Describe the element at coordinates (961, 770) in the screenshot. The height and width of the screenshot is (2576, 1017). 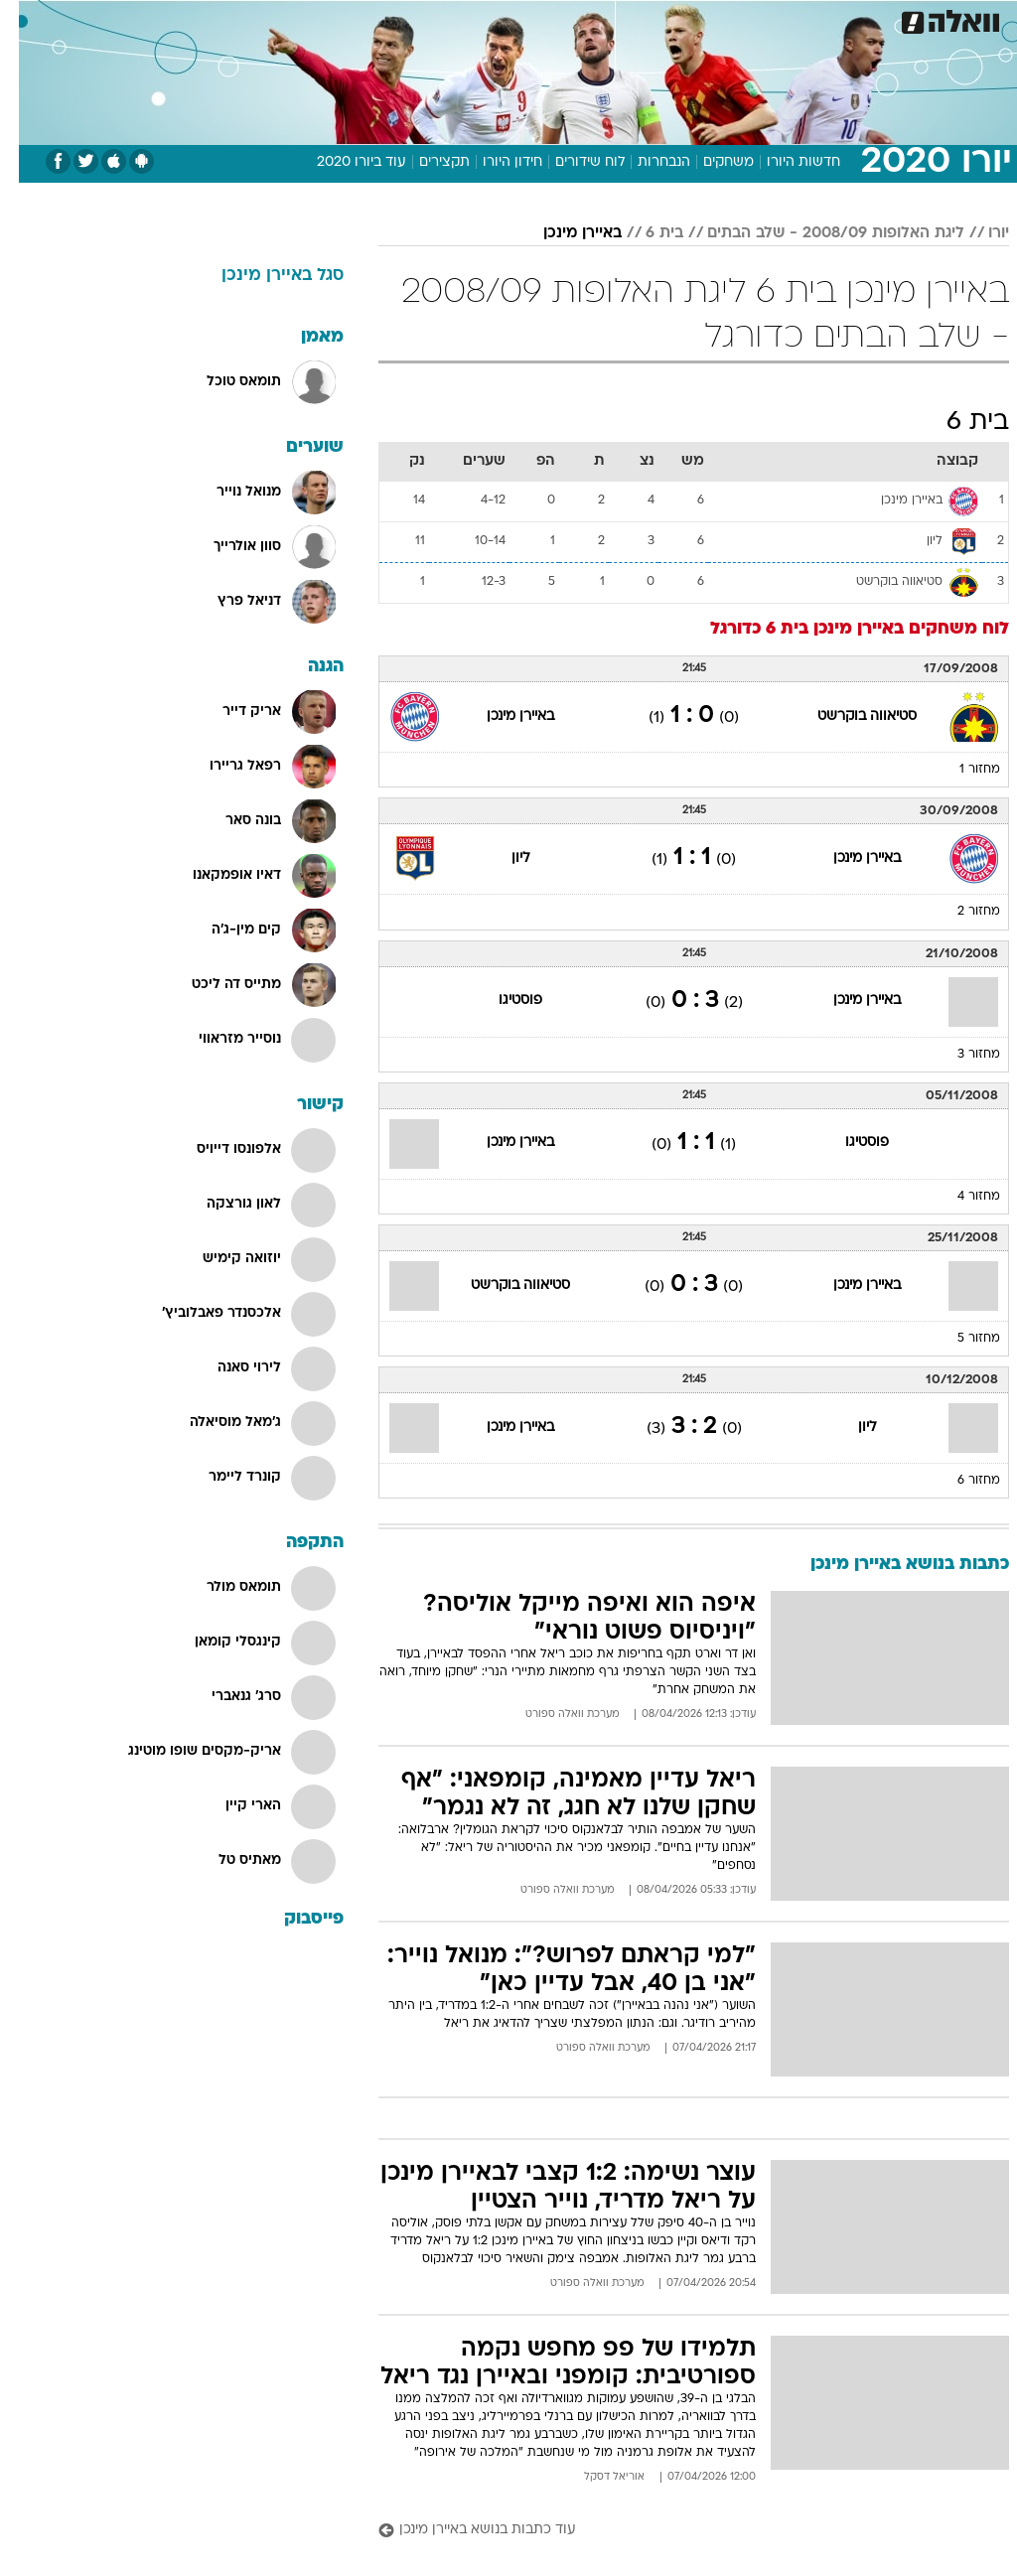
I see `מחזור 1` at that location.